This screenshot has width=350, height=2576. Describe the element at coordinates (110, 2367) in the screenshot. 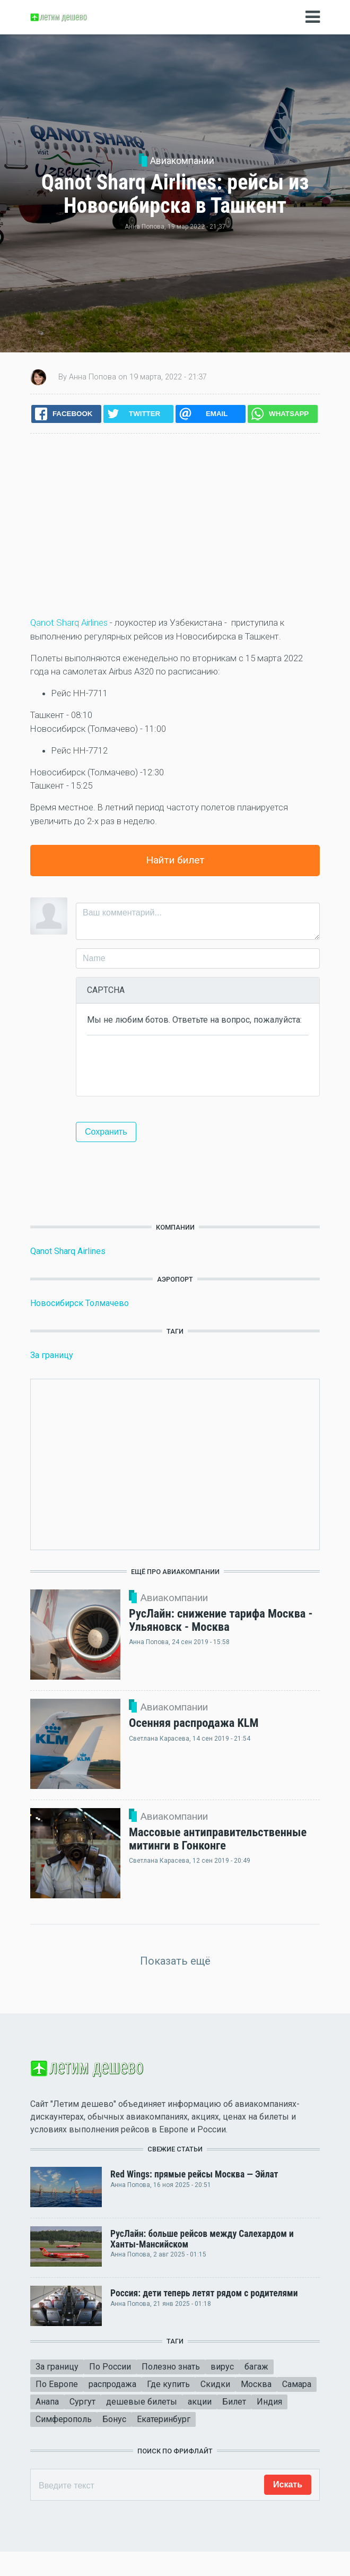

I see `По России` at that location.